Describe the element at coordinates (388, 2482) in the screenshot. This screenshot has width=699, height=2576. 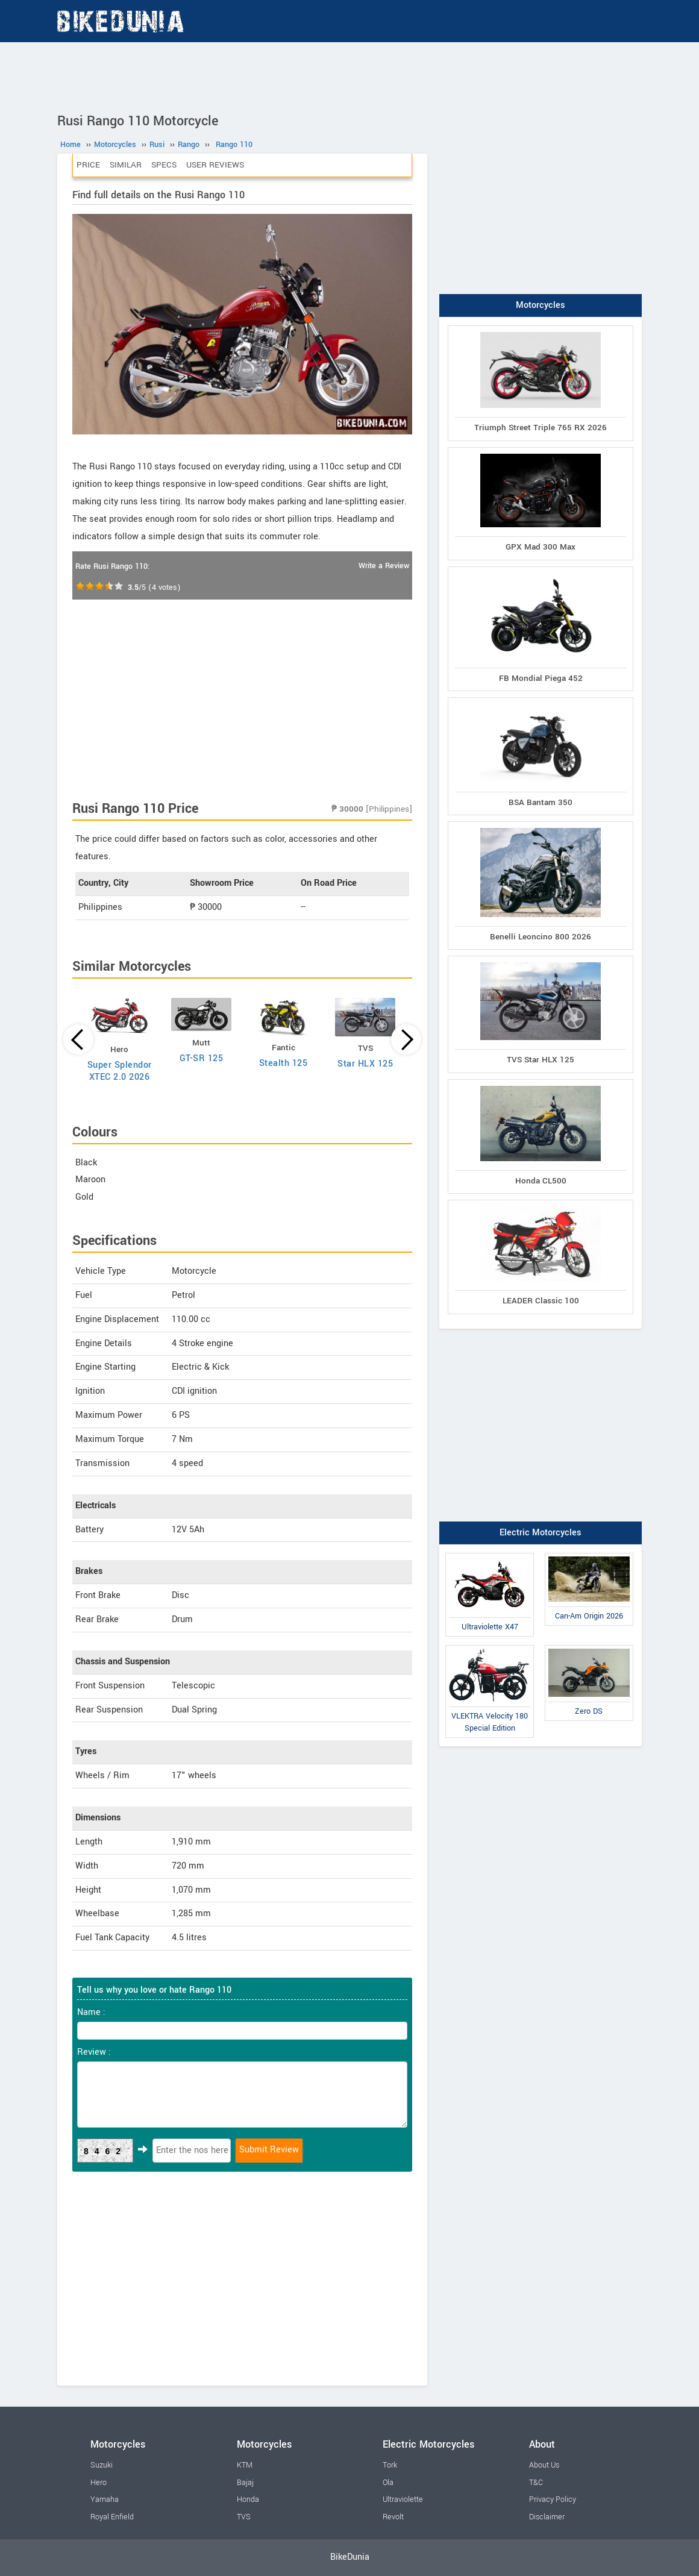
I see `Ola` at that location.